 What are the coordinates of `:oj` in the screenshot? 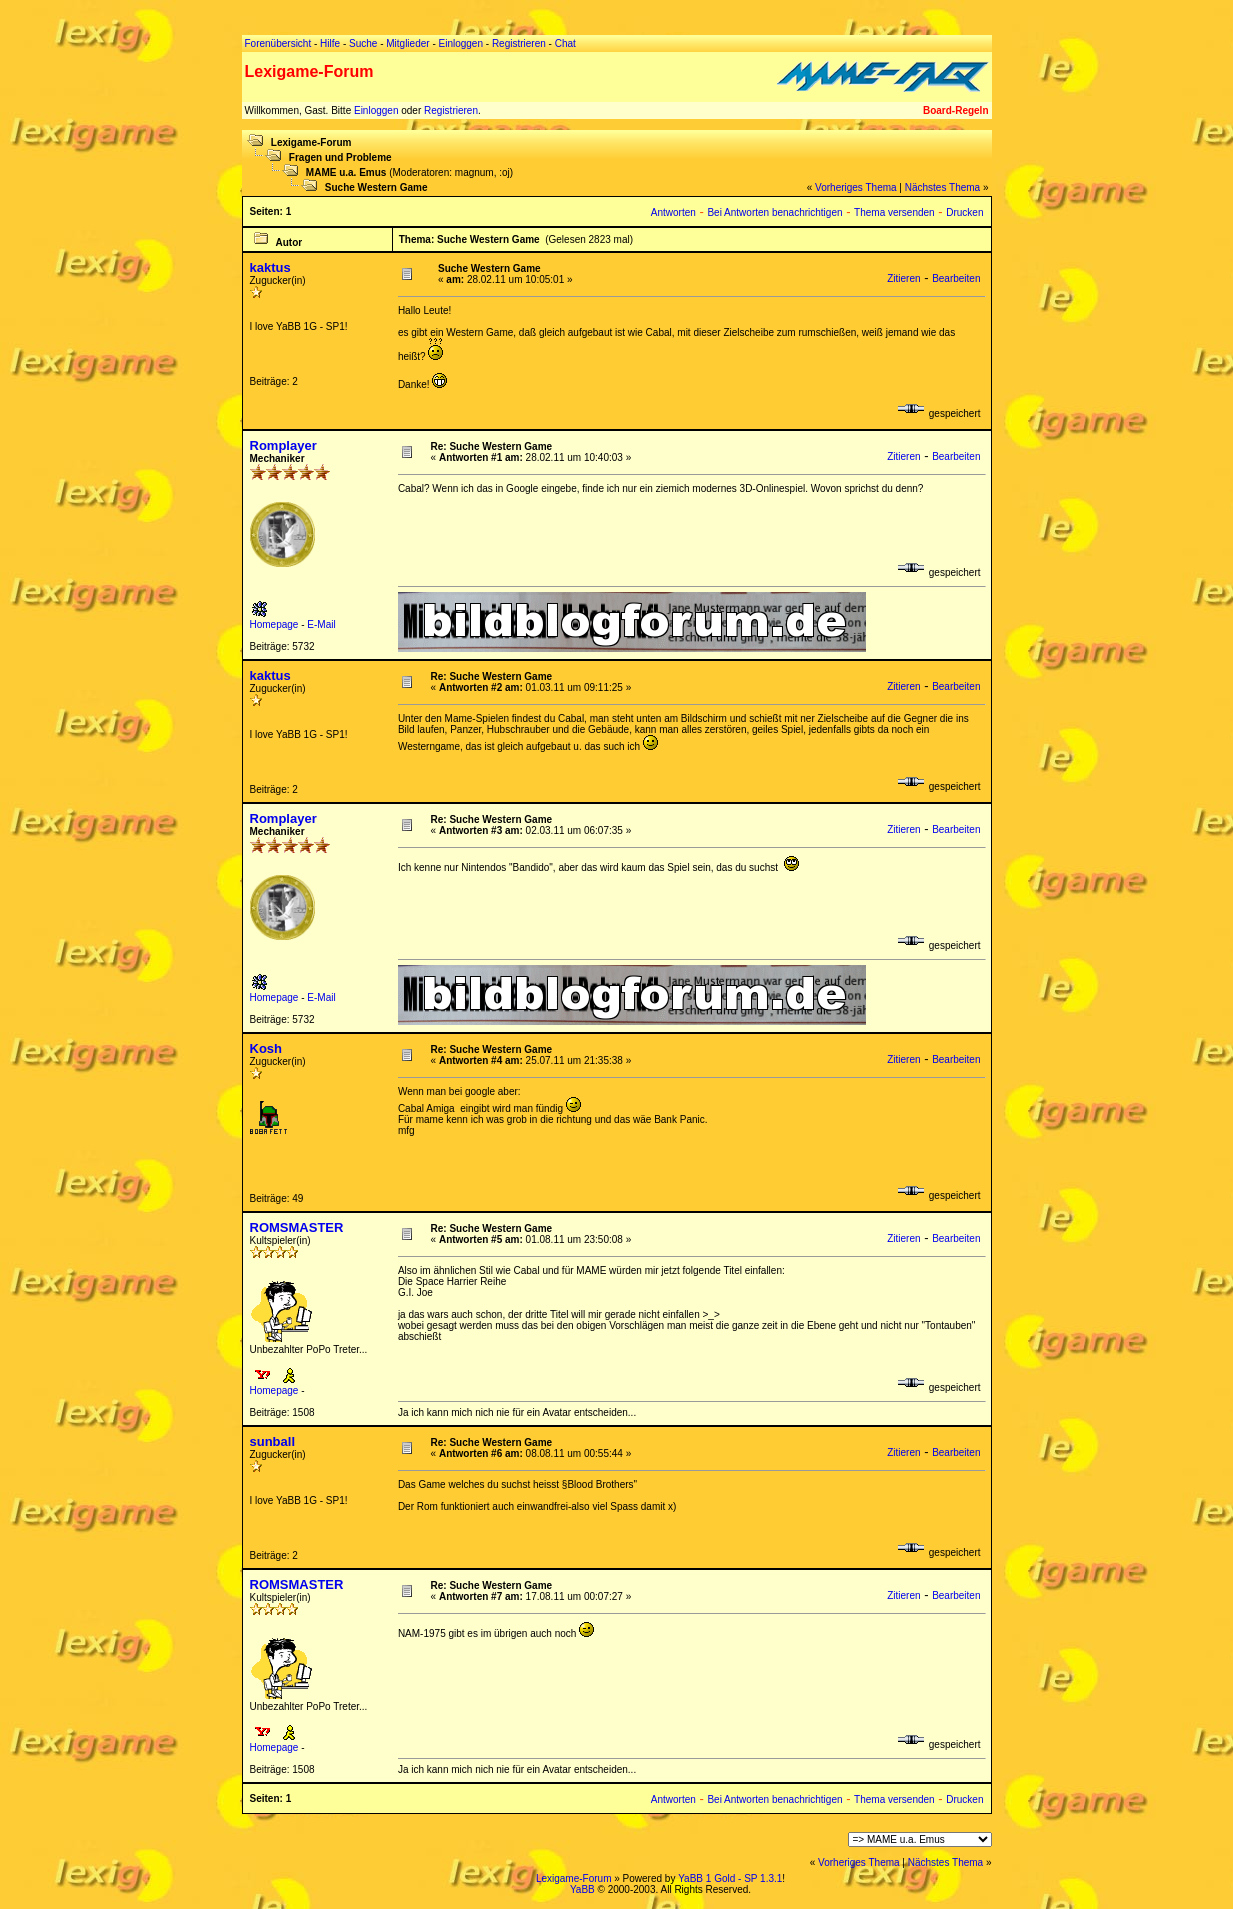 It's located at (504, 172).